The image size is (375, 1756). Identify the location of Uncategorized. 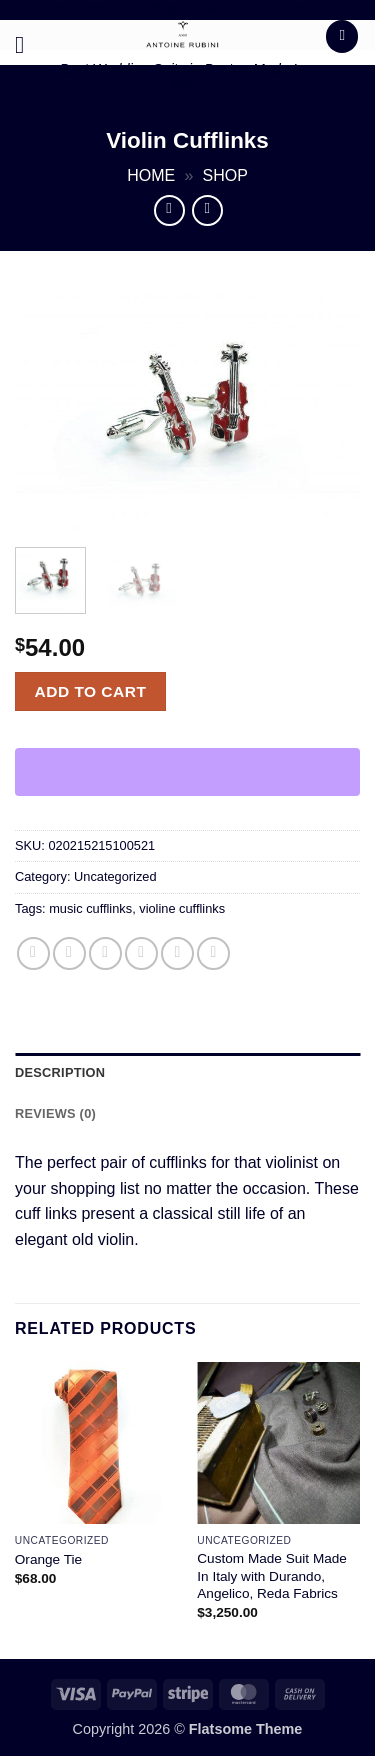
(115, 876).